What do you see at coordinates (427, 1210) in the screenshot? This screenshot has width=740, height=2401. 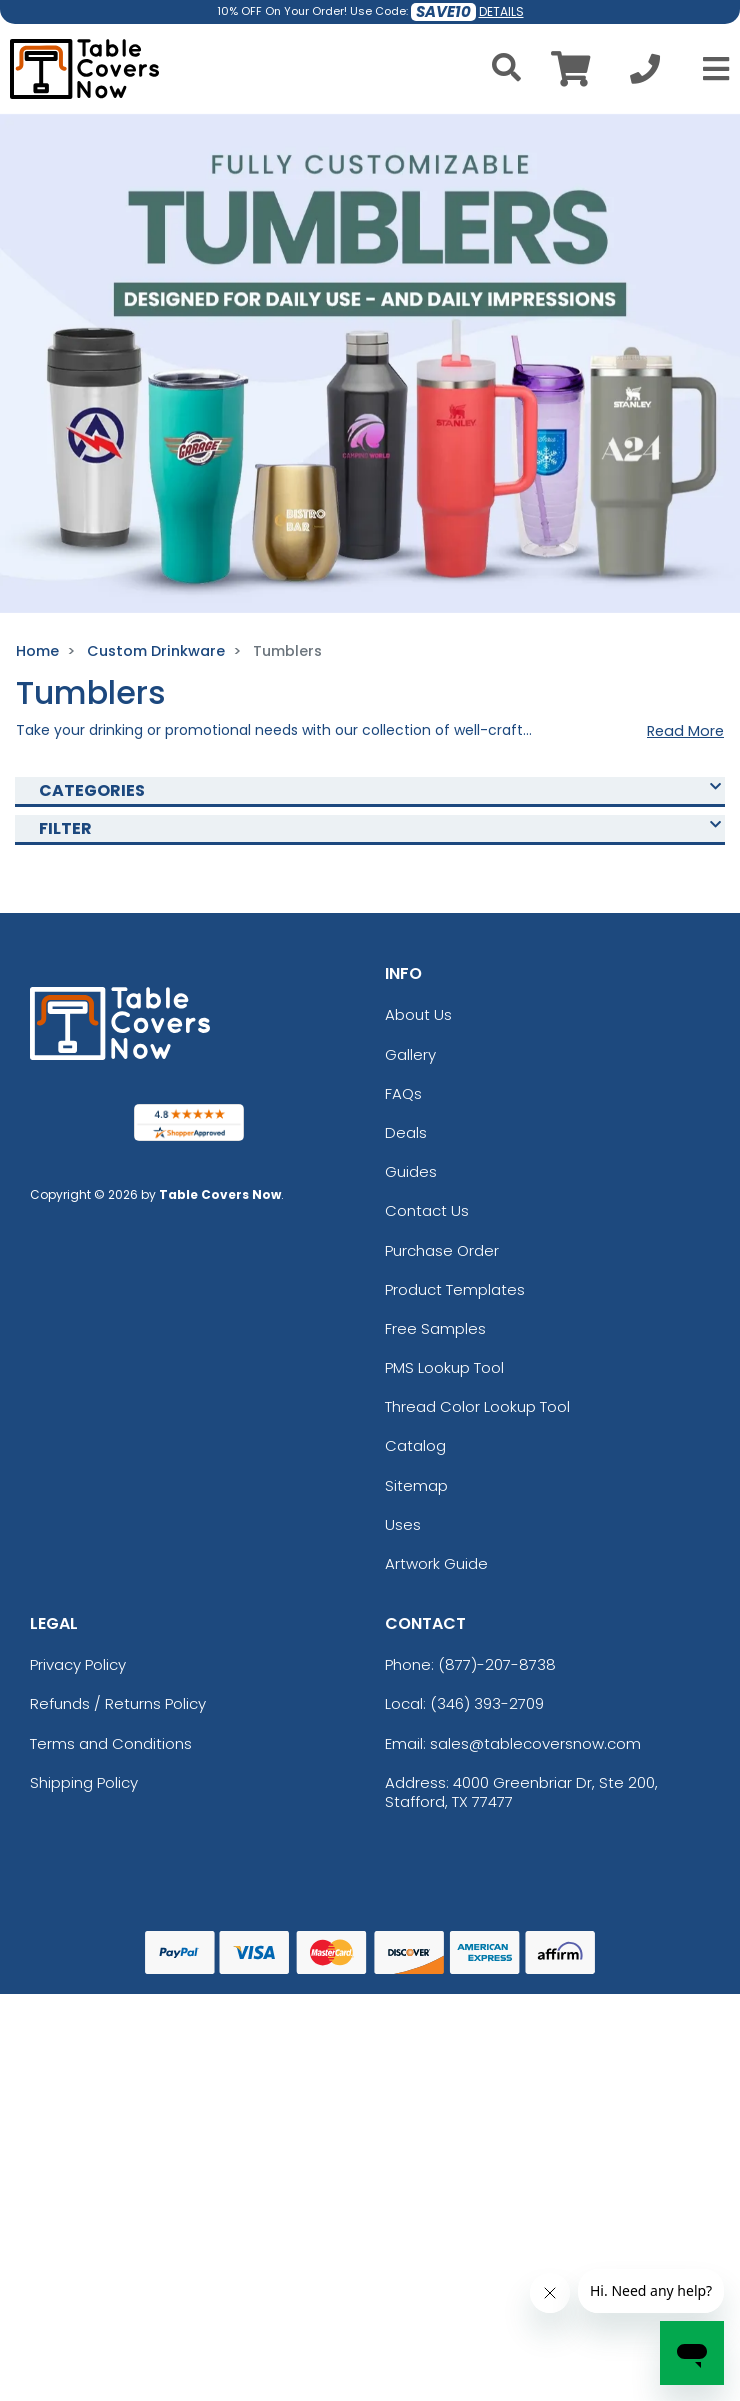 I see `Contact Us` at bounding box center [427, 1210].